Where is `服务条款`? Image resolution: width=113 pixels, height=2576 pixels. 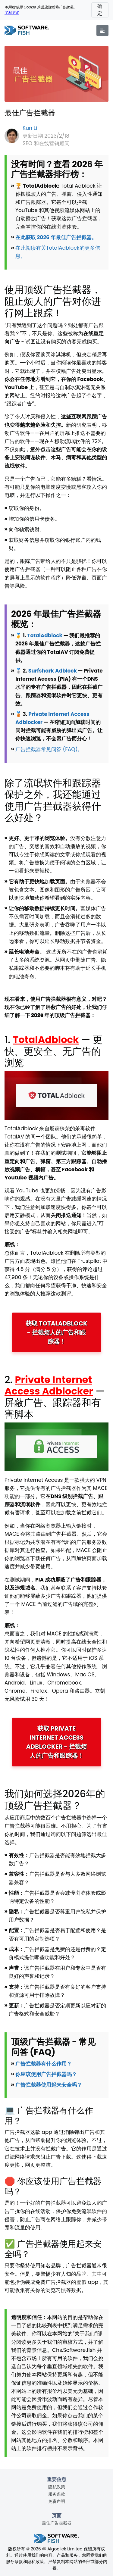 服务条款 is located at coordinates (56, 2494).